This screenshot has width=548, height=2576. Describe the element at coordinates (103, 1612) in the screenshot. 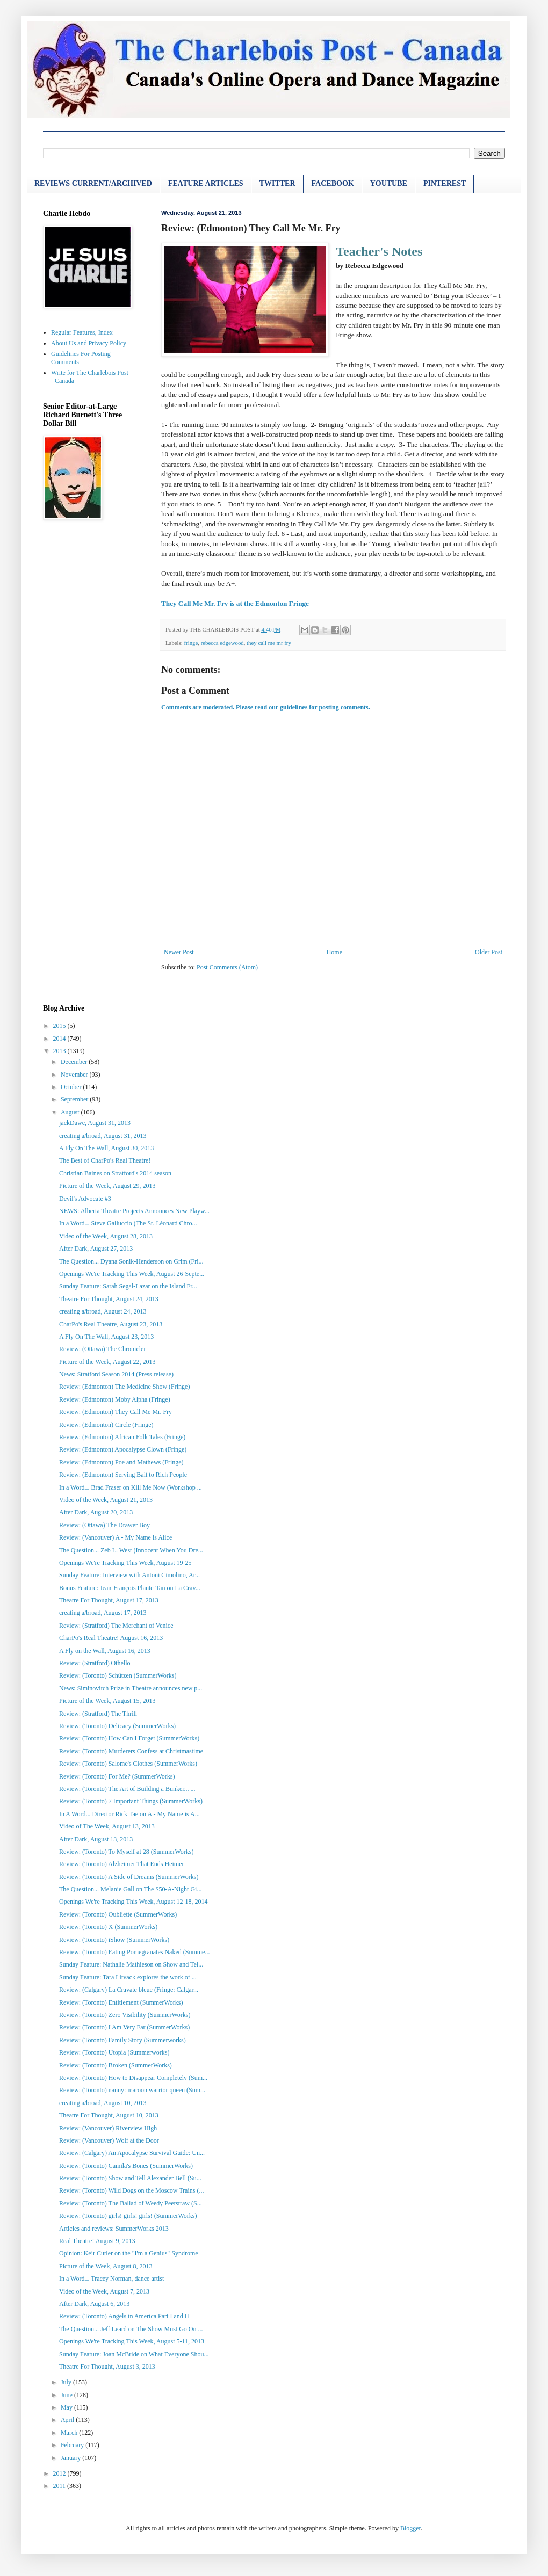

I see `creating a/broad, August 17, 2013` at that location.